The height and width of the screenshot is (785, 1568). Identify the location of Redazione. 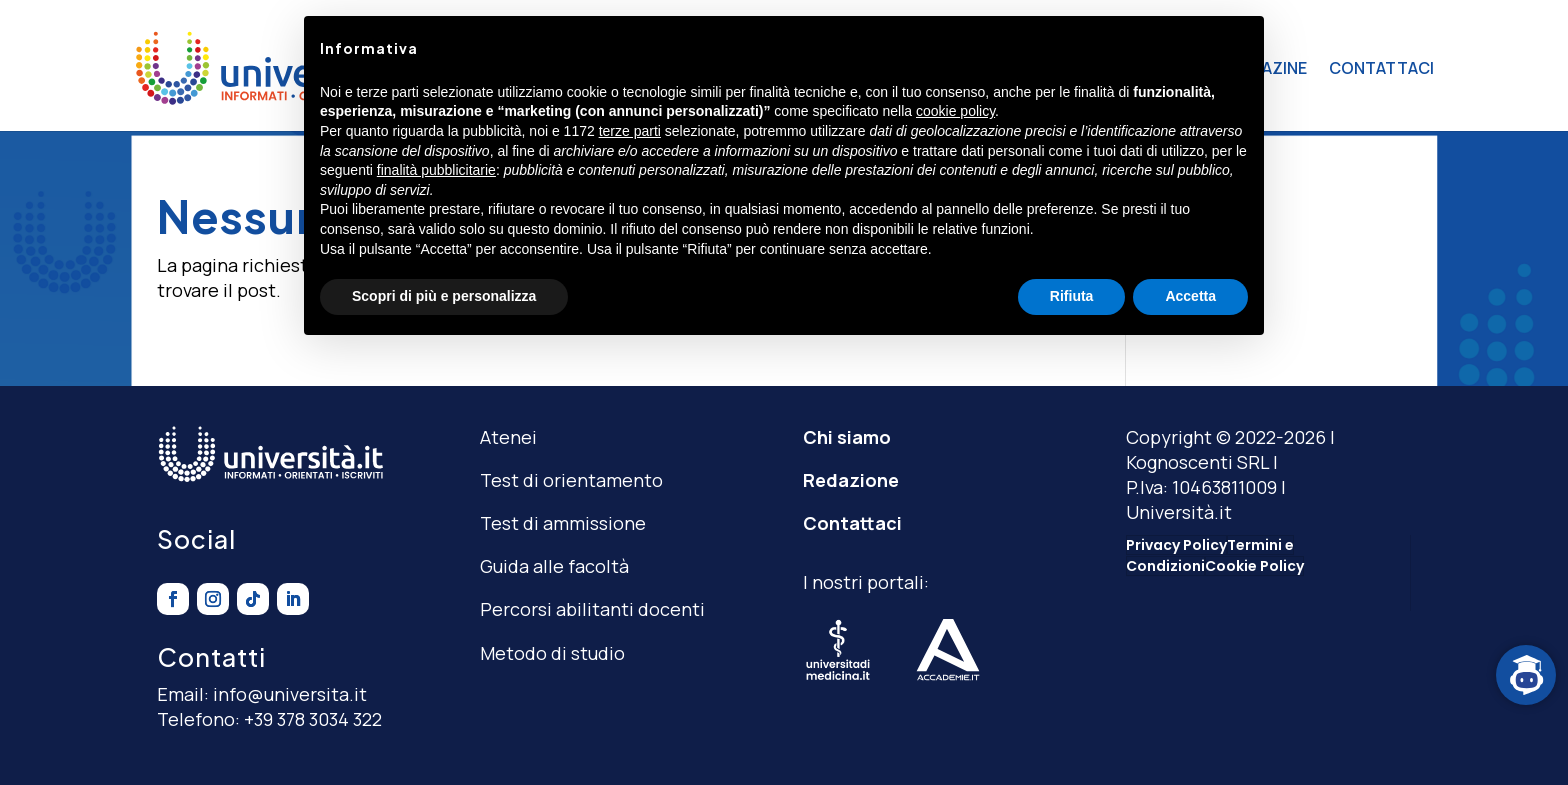
(851, 480).